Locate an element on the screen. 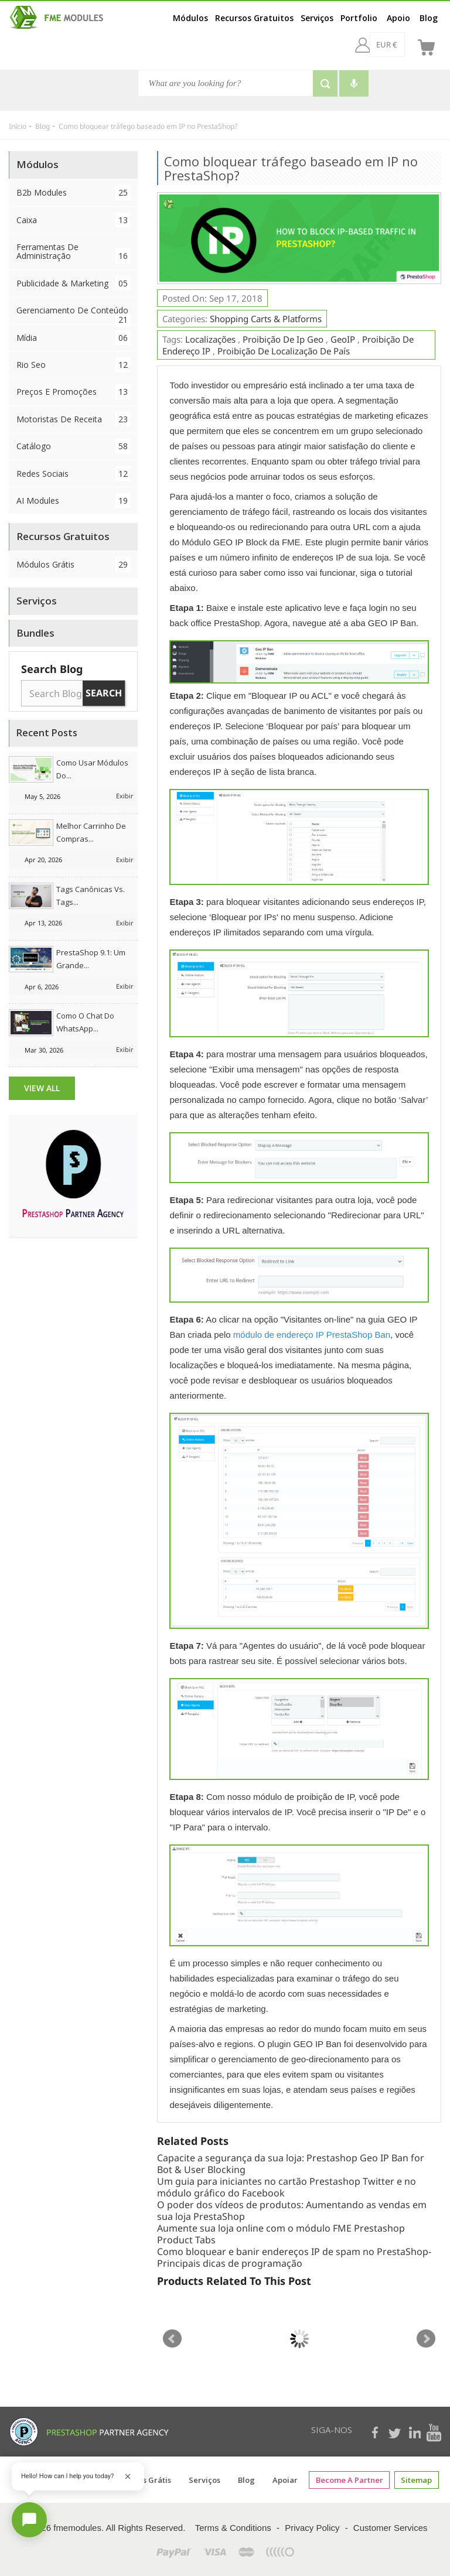  AI Modules is located at coordinates (73, 500).